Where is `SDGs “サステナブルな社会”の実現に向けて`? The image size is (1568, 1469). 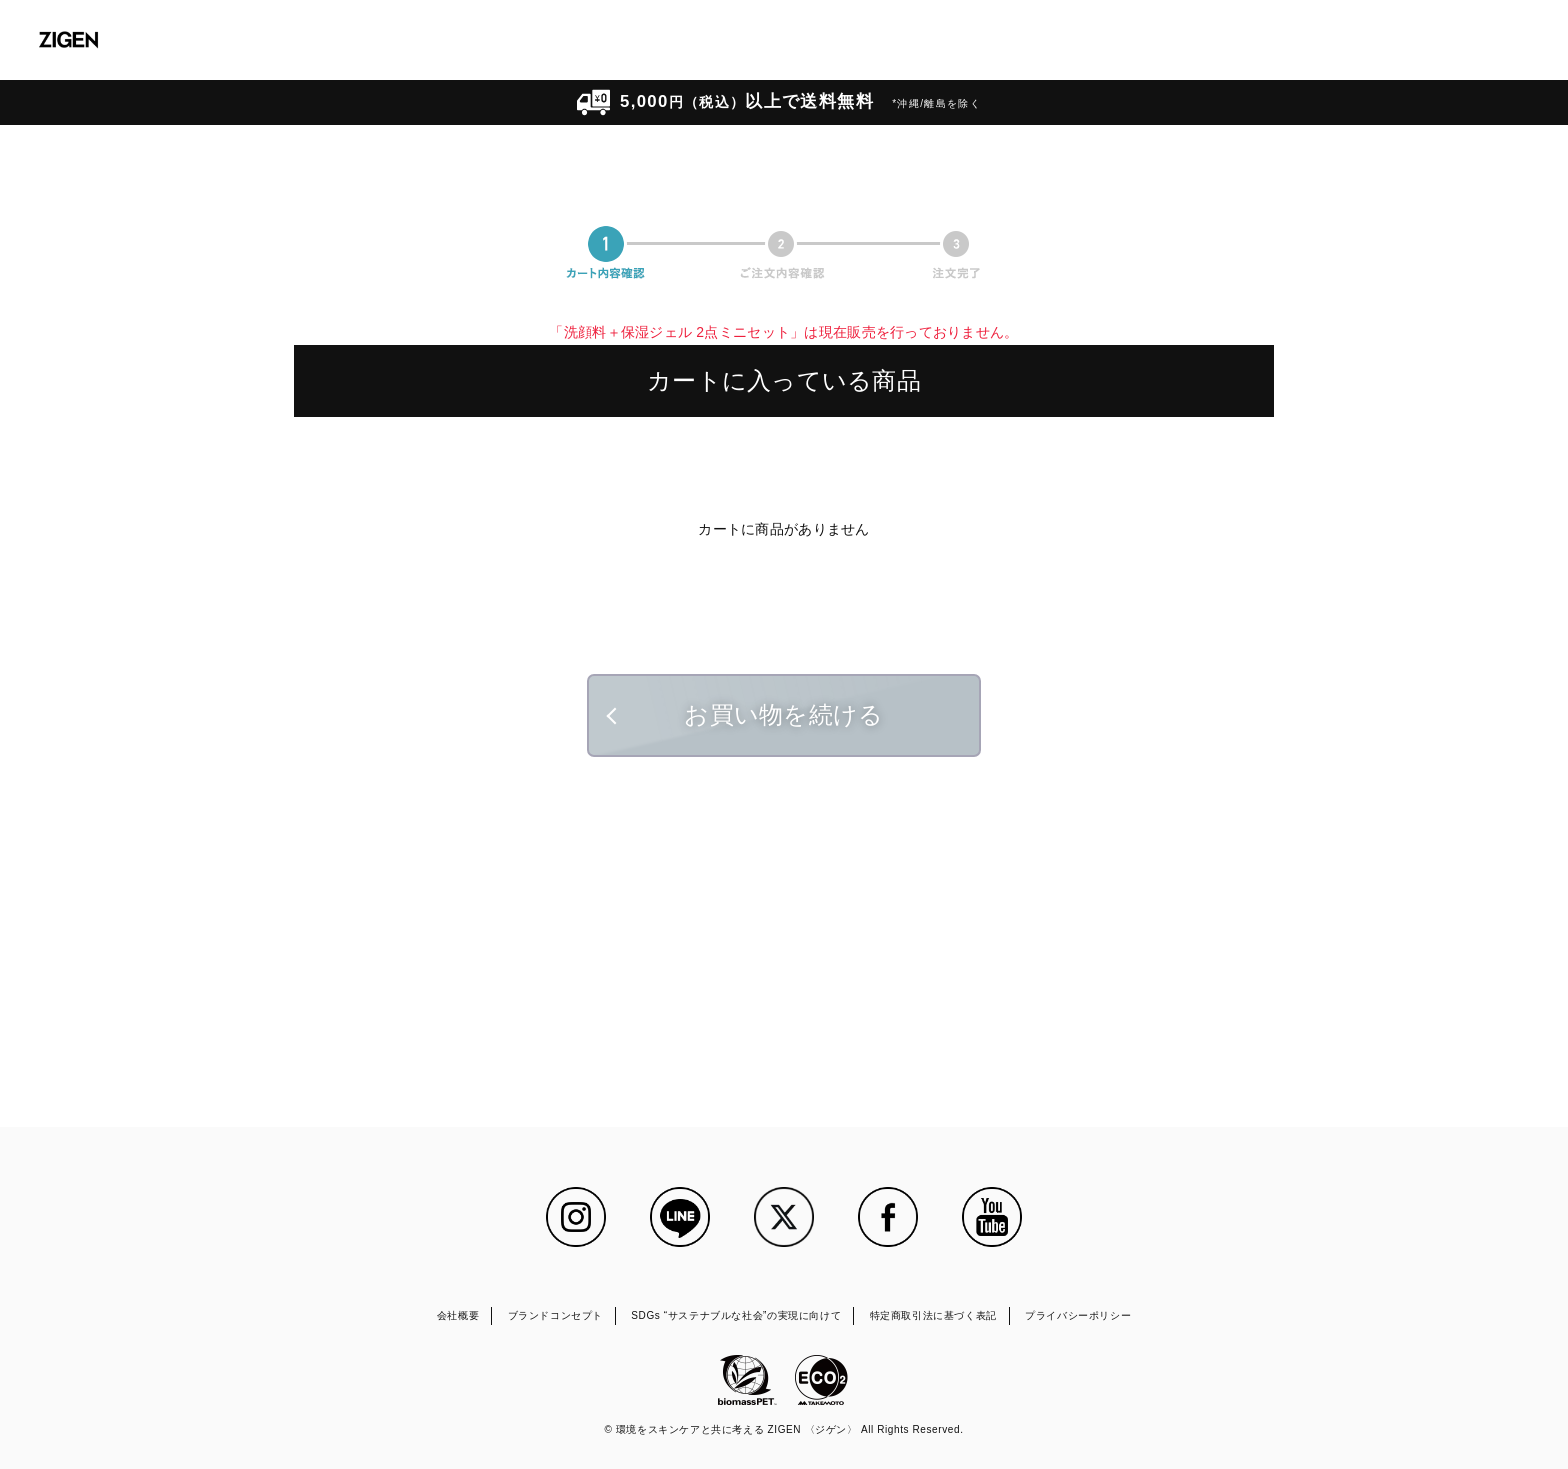
SDGs “サステナブルな社会”の実現に向けて is located at coordinates (736, 1315).